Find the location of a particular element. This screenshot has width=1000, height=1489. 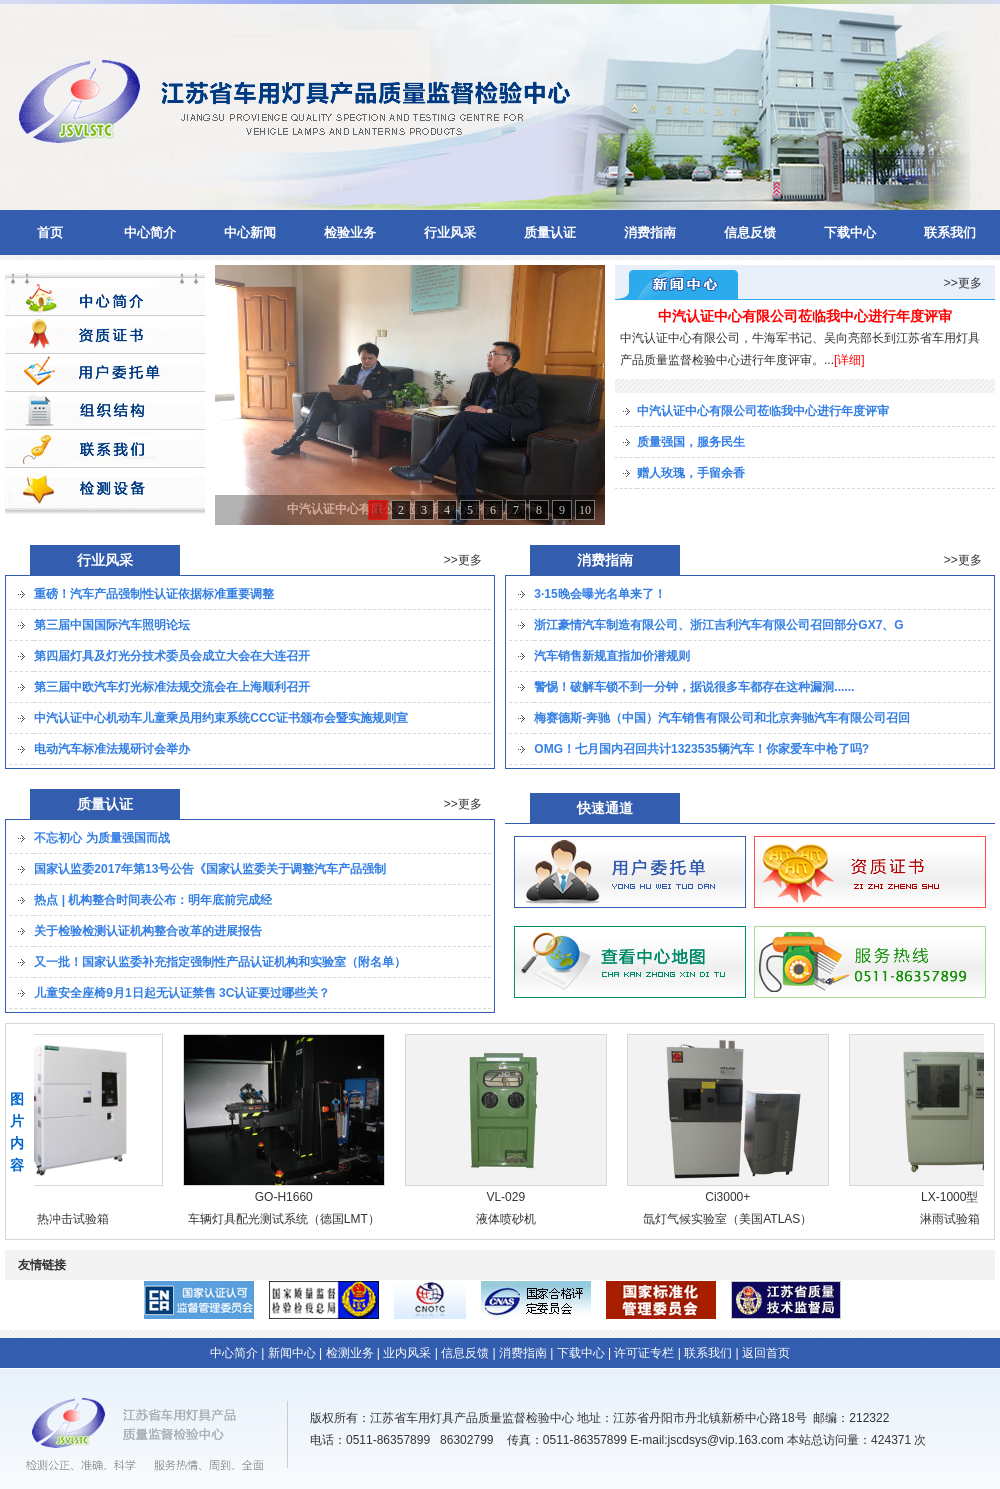

返回首页 is located at coordinates (766, 1353).